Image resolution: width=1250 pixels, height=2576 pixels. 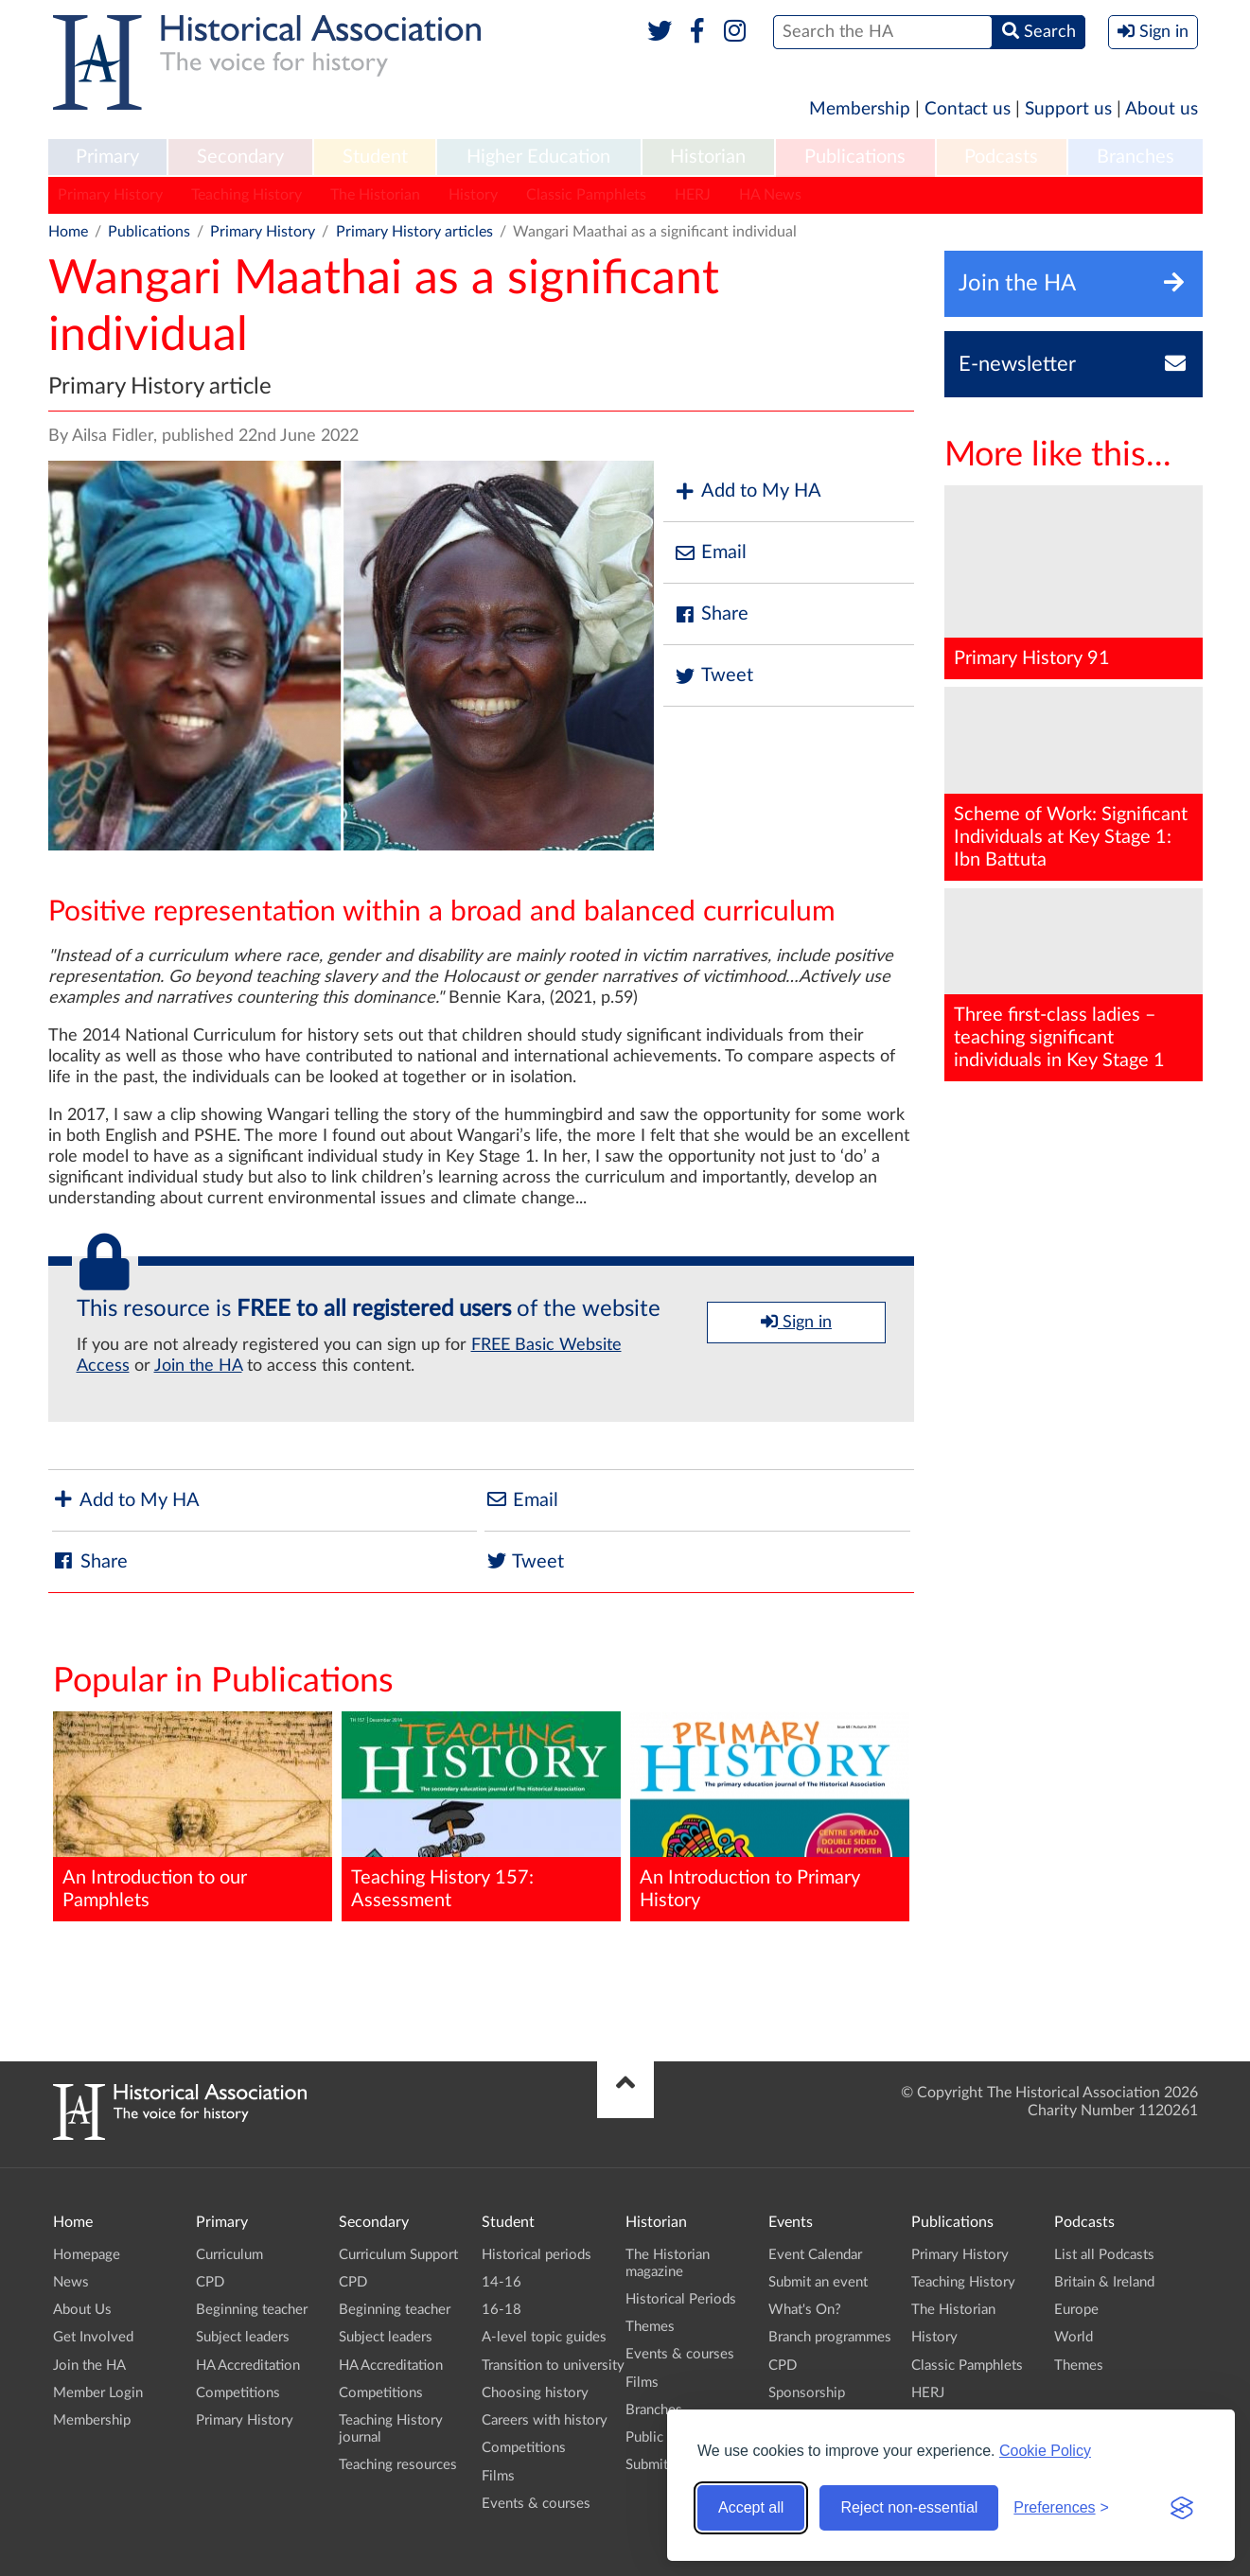 What do you see at coordinates (498, 2476) in the screenshot?
I see `Films` at bounding box center [498, 2476].